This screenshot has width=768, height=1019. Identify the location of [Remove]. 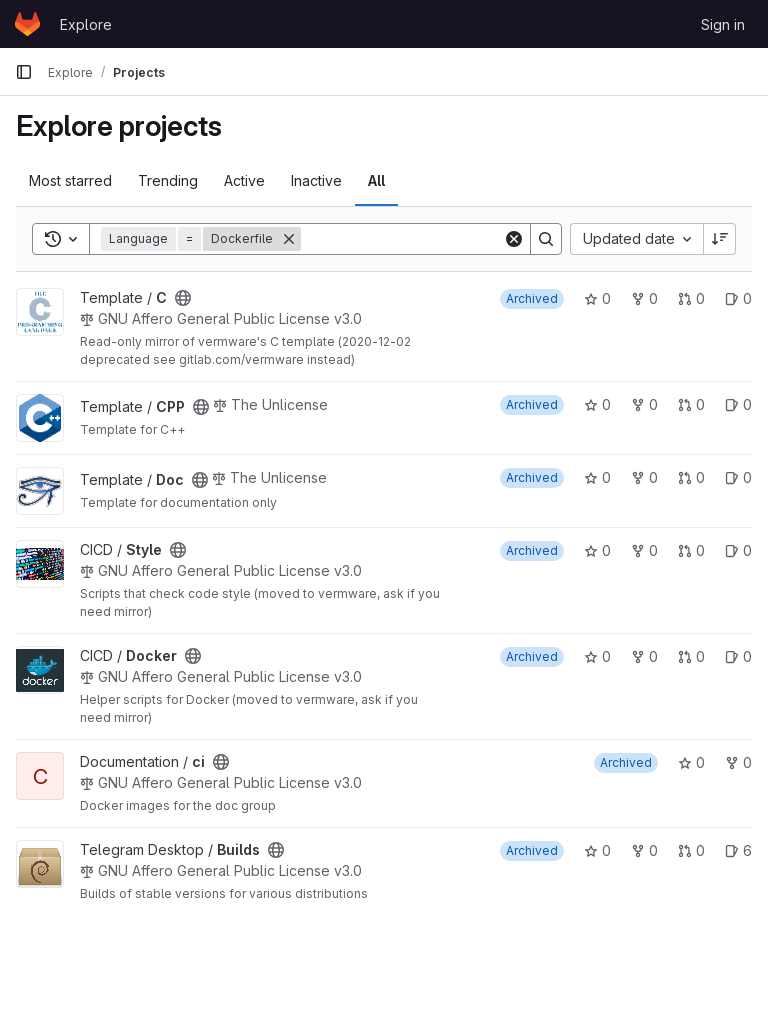
(289, 239).